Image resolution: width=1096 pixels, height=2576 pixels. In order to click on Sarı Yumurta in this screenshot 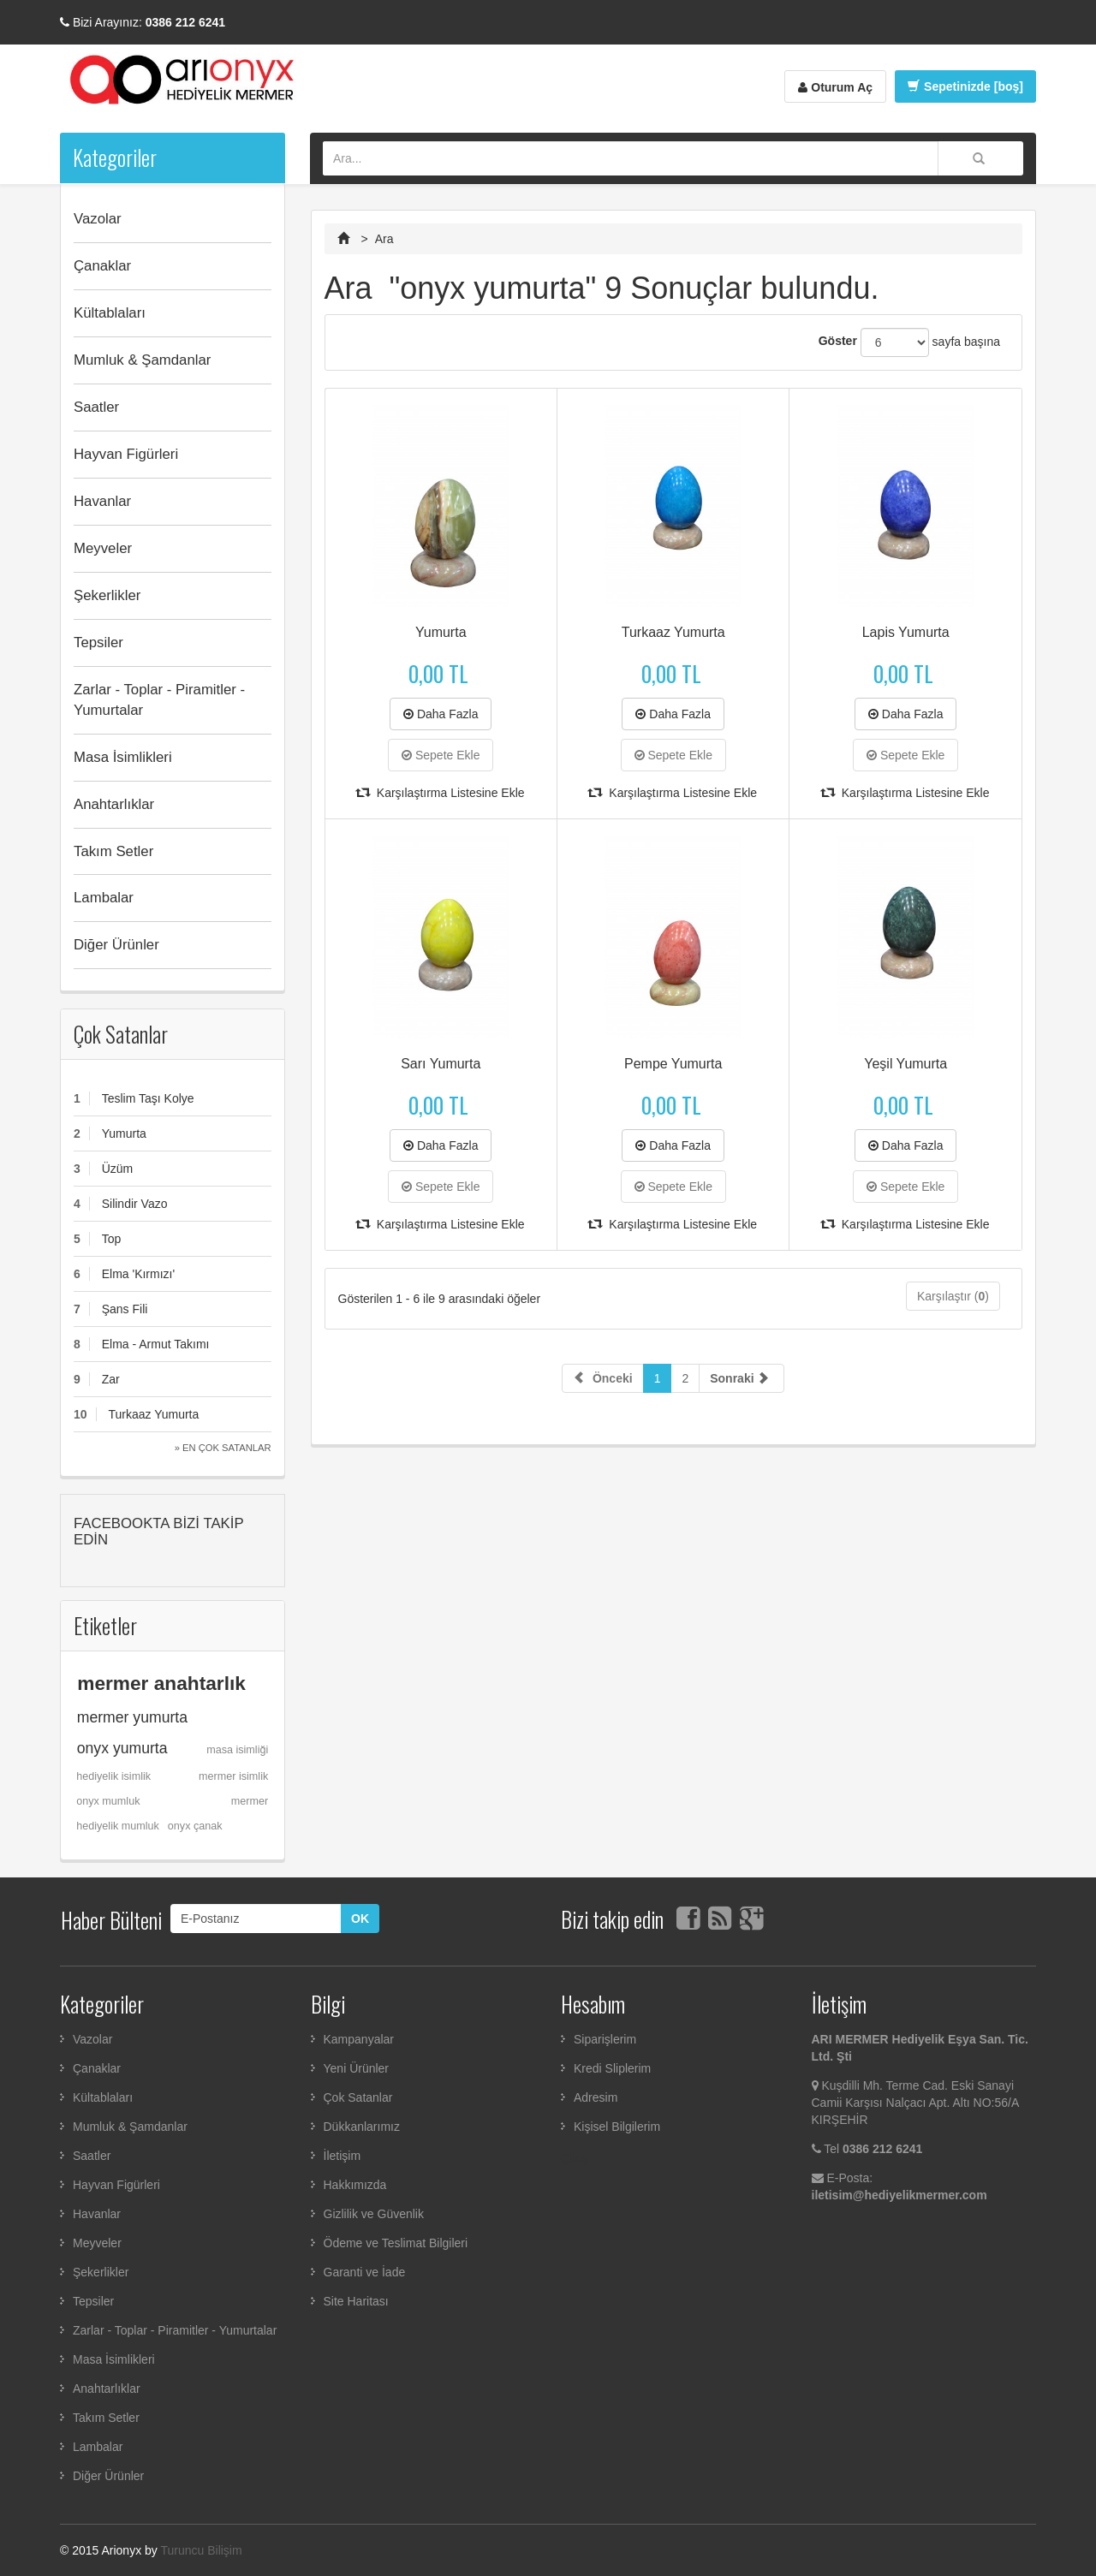, I will do `click(440, 1063)`.